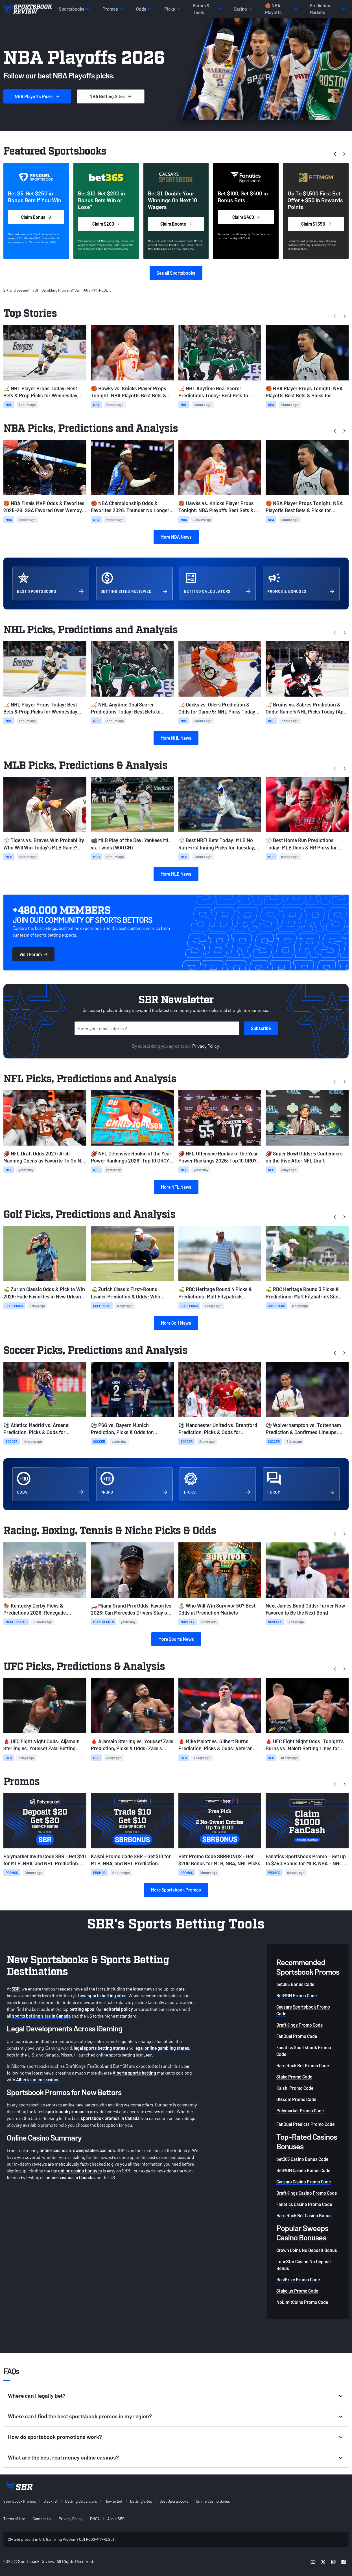  I want to click on More Sportsbook Promos, so click(176, 1889).